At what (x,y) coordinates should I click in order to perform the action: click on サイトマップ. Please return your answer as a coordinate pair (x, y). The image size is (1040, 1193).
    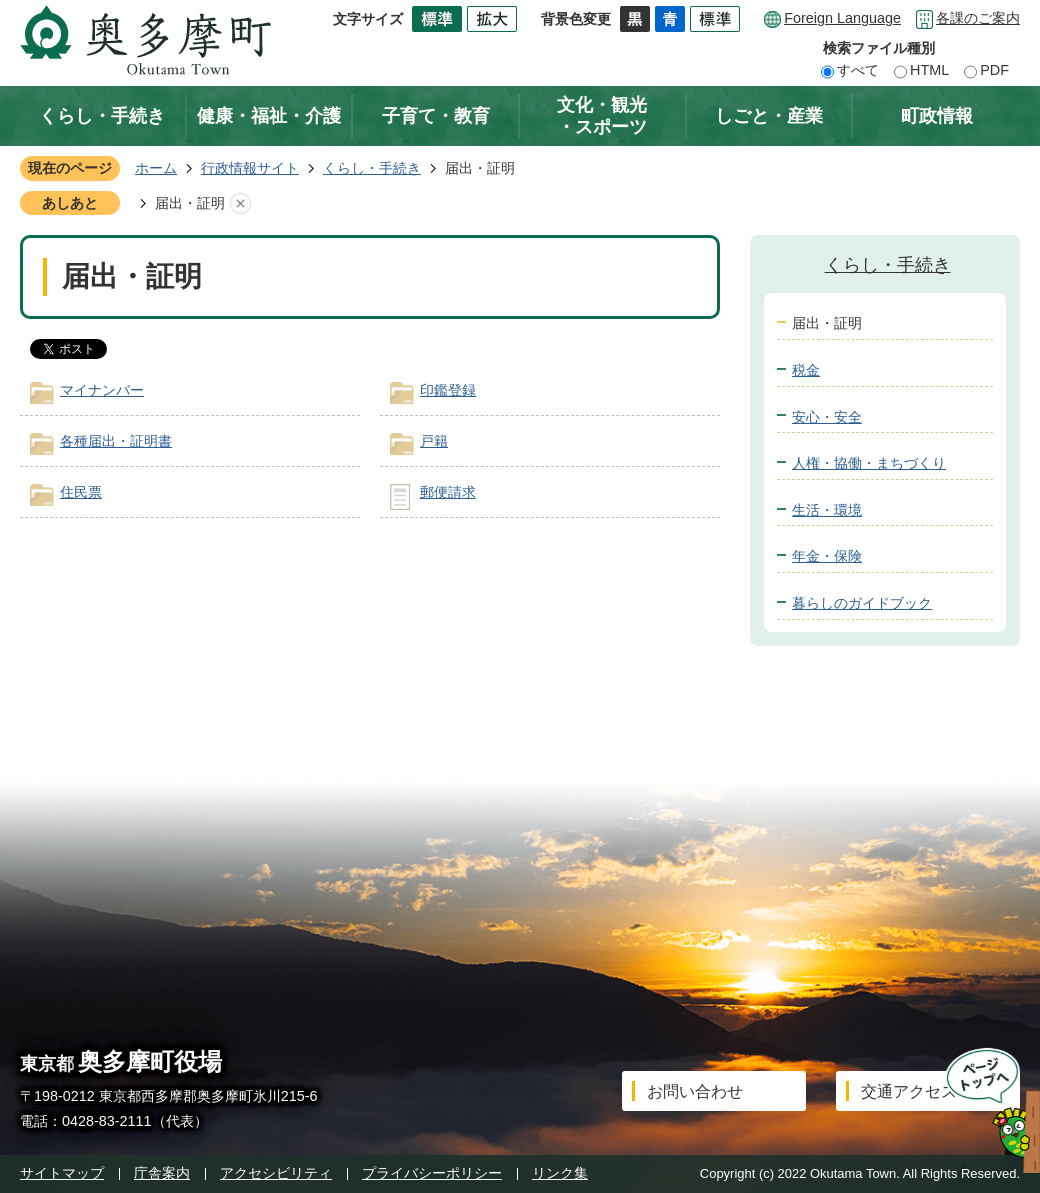
    Looking at the image, I should click on (62, 1173).